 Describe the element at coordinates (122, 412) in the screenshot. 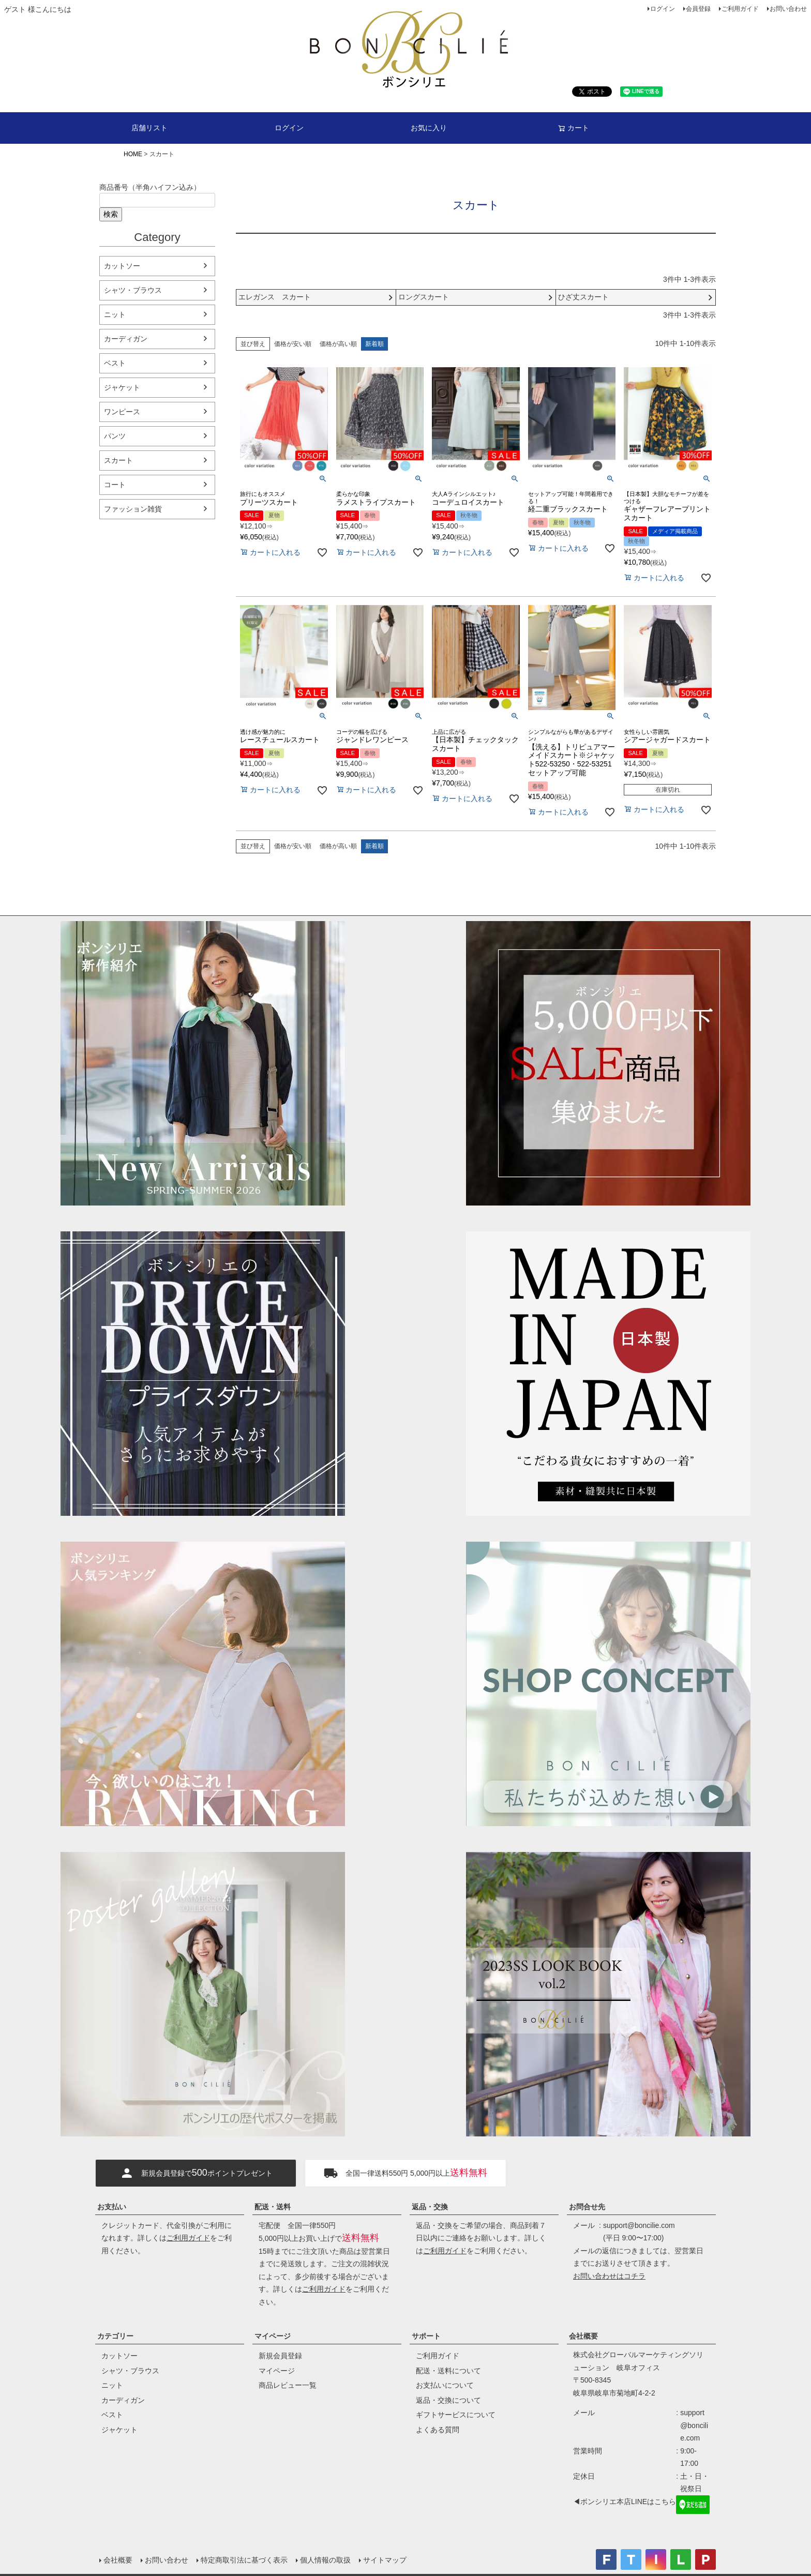

I see `ワンピース` at that location.